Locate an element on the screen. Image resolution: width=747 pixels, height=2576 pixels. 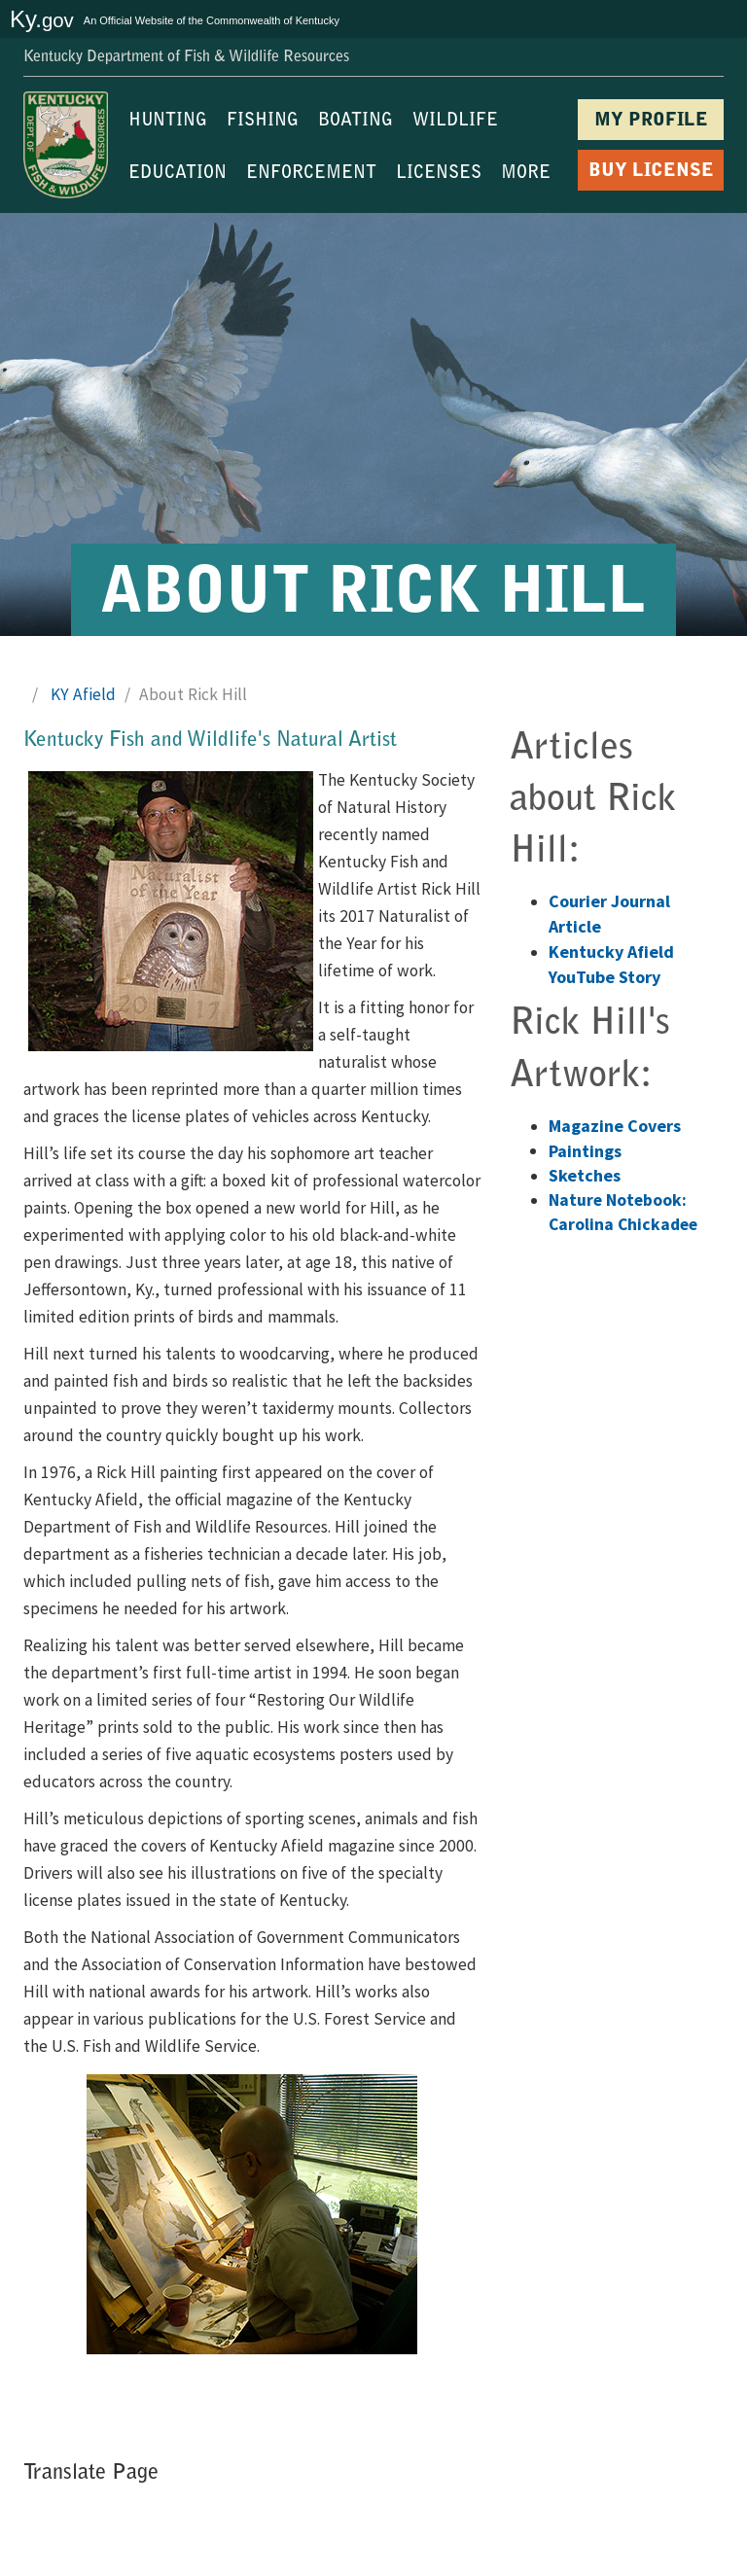
KY Afield is located at coordinates (83, 694).